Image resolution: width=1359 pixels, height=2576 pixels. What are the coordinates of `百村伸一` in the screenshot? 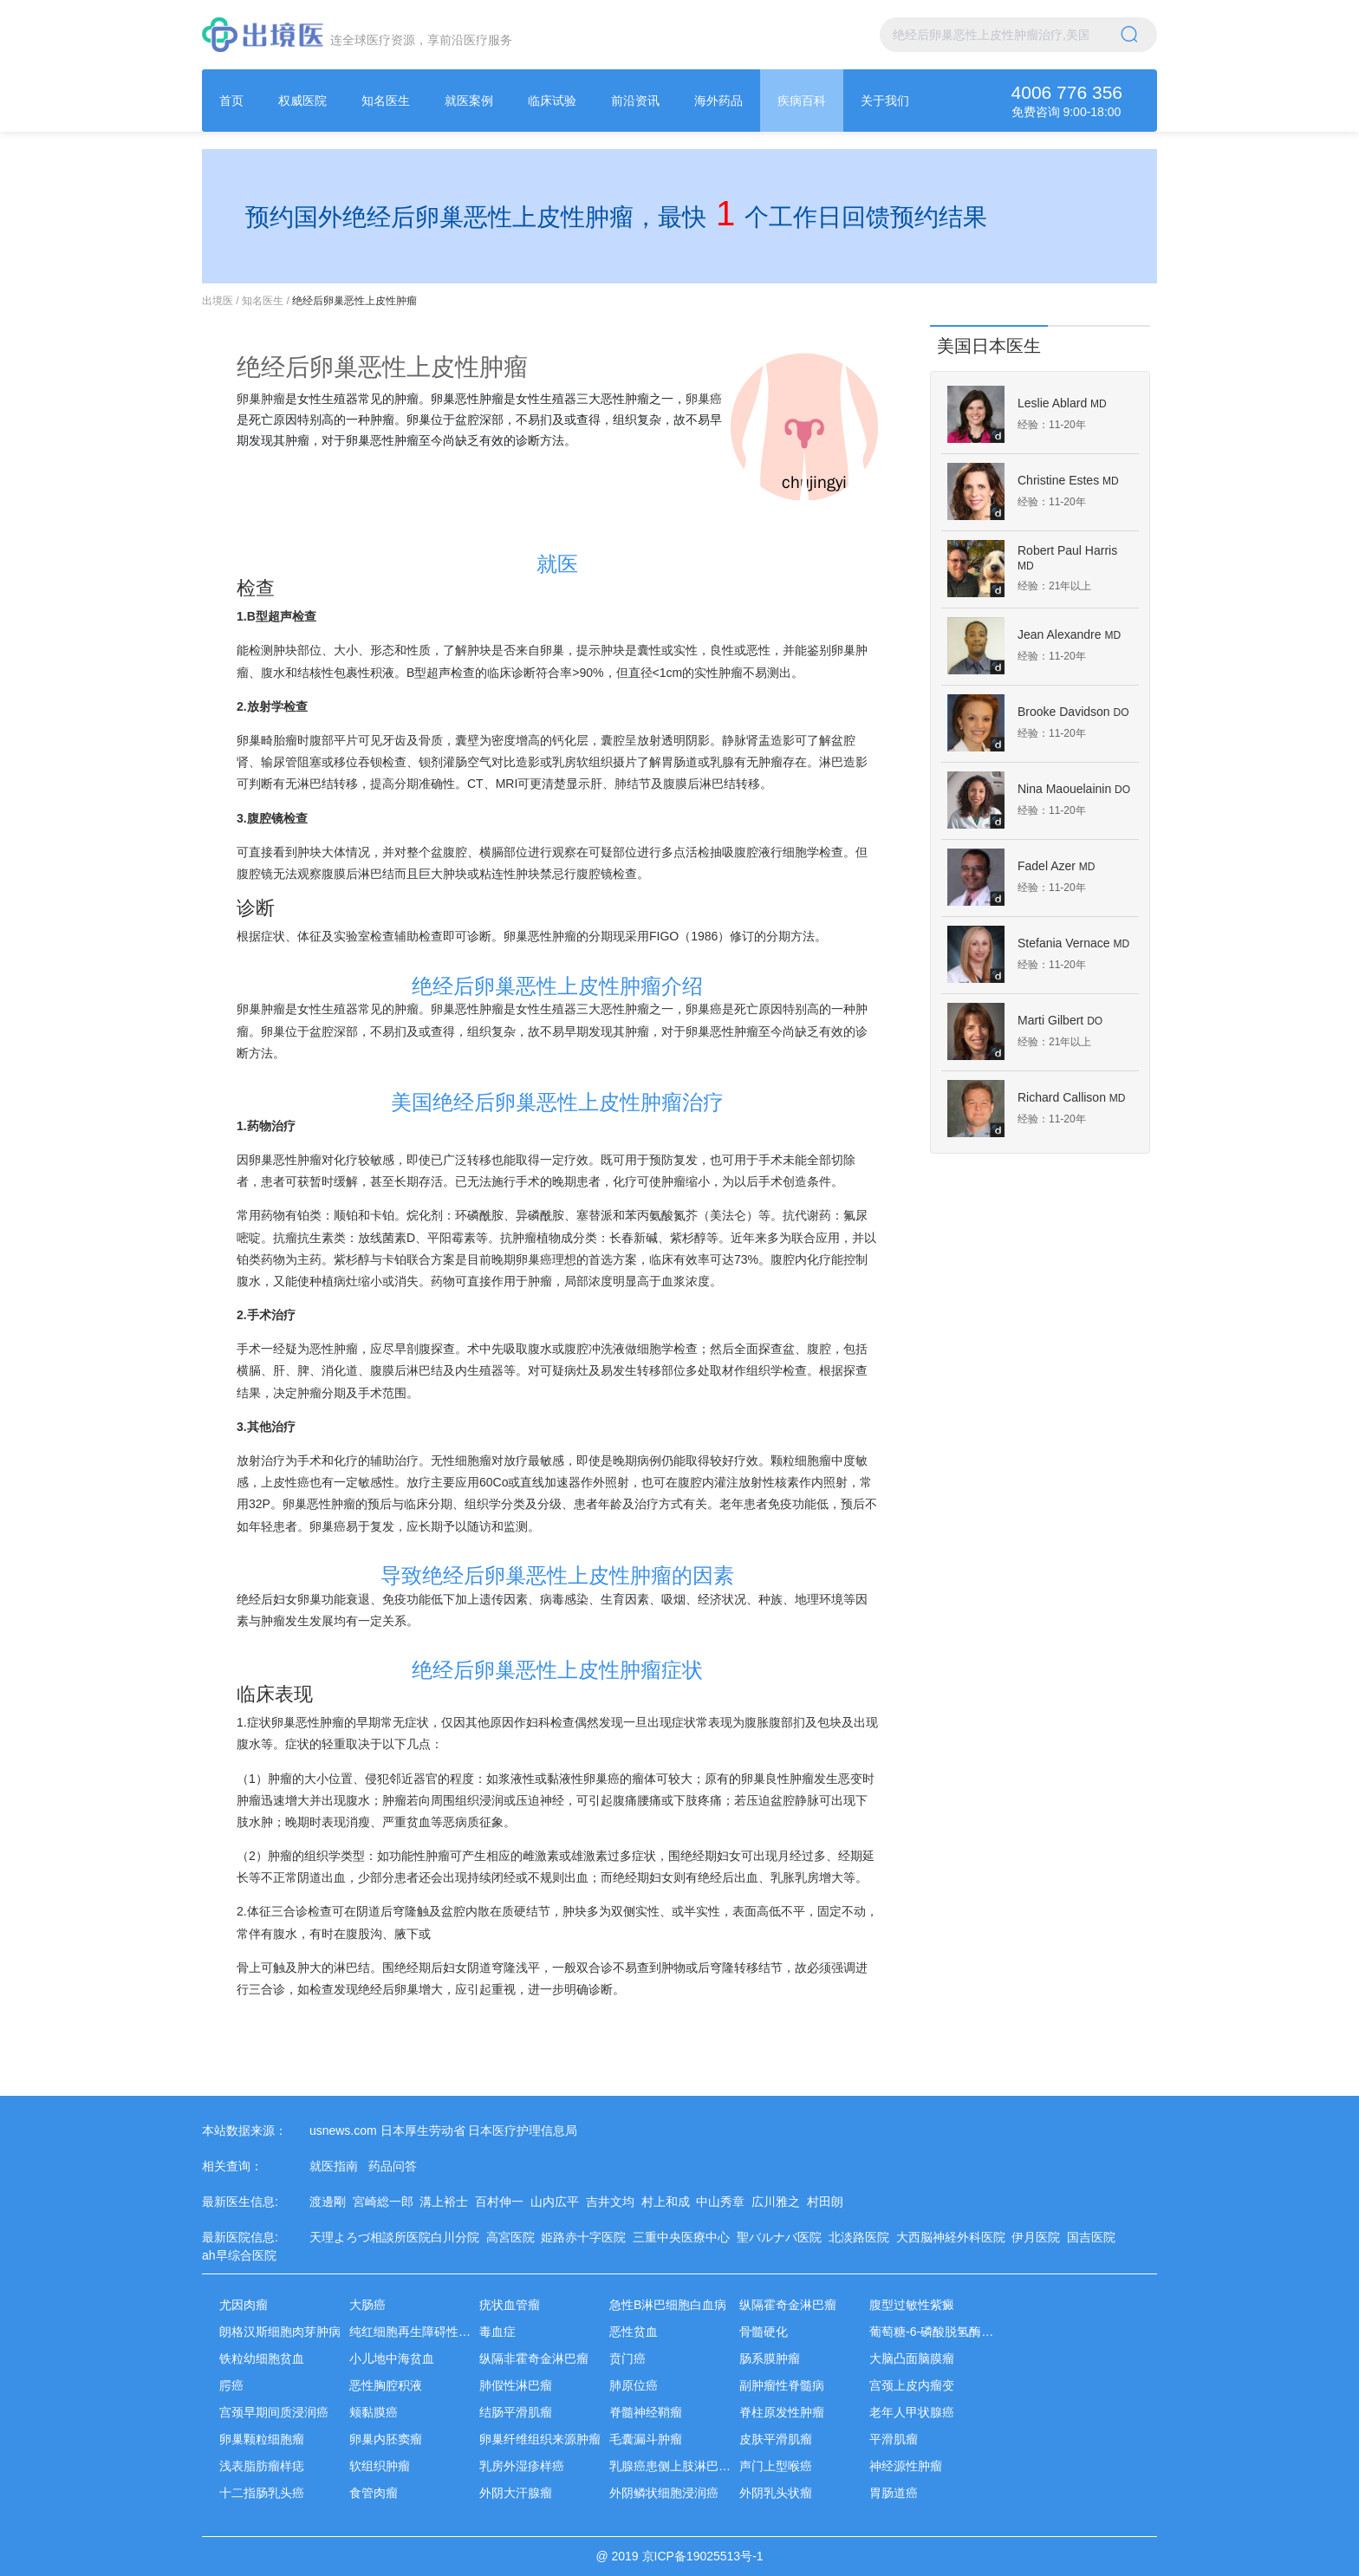 It's located at (502, 2201).